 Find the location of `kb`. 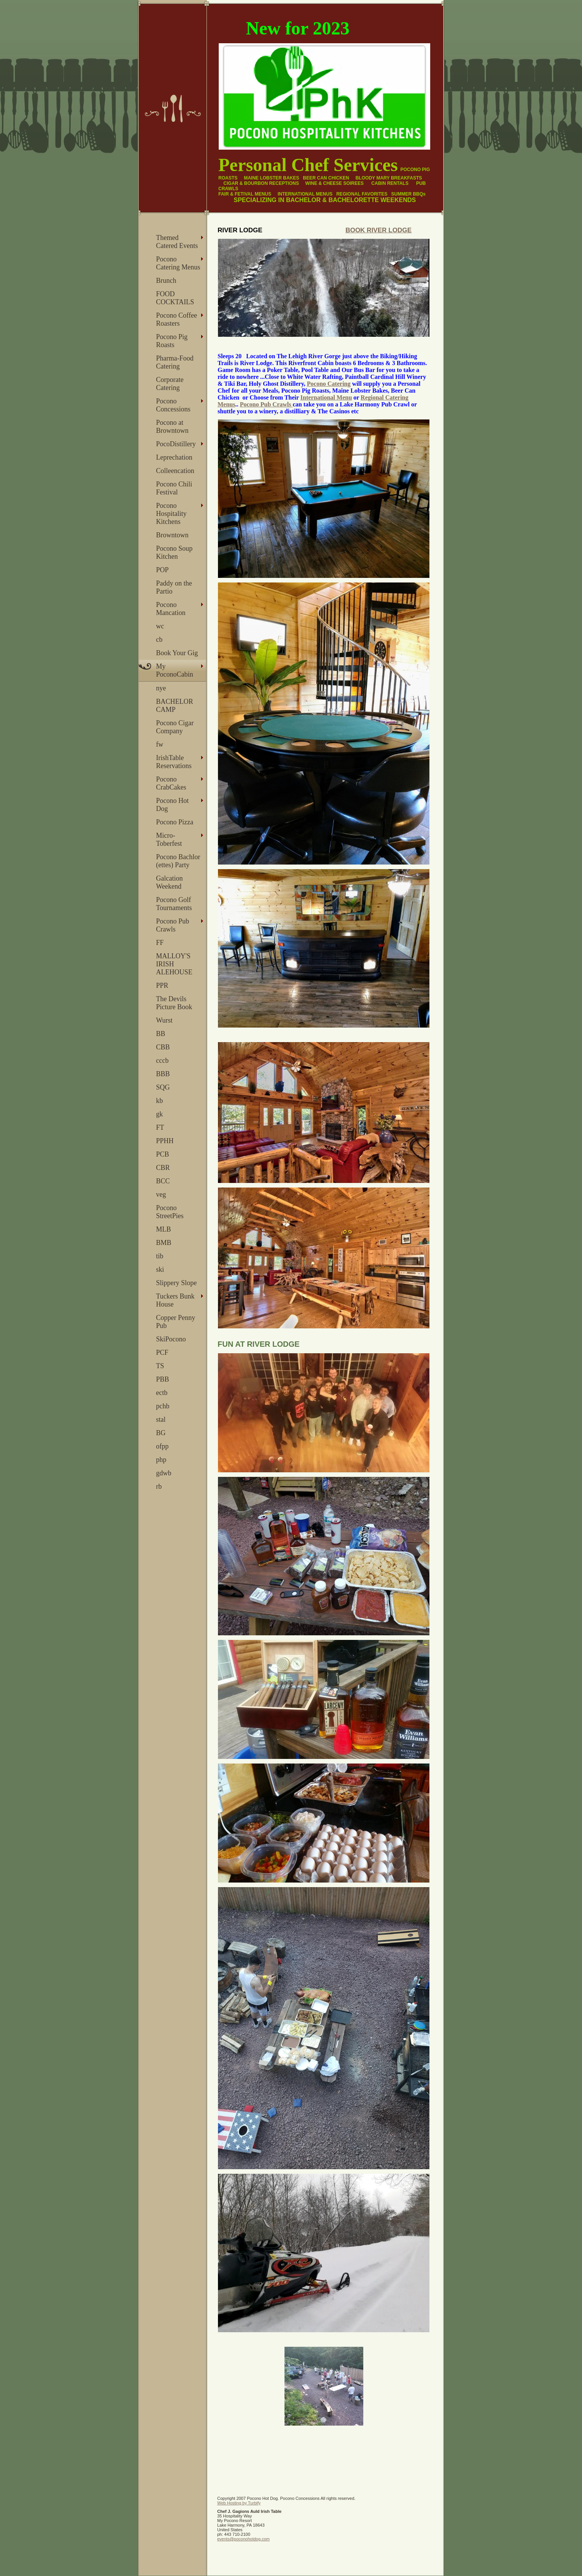

kb is located at coordinates (159, 1100).